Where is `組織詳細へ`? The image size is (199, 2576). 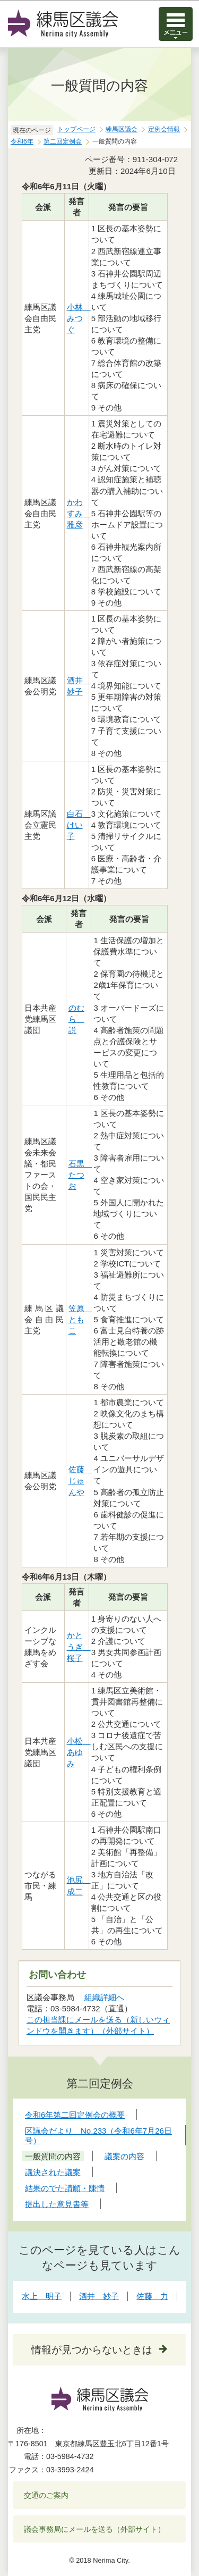
組織詳細へ is located at coordinates (104, 1997).